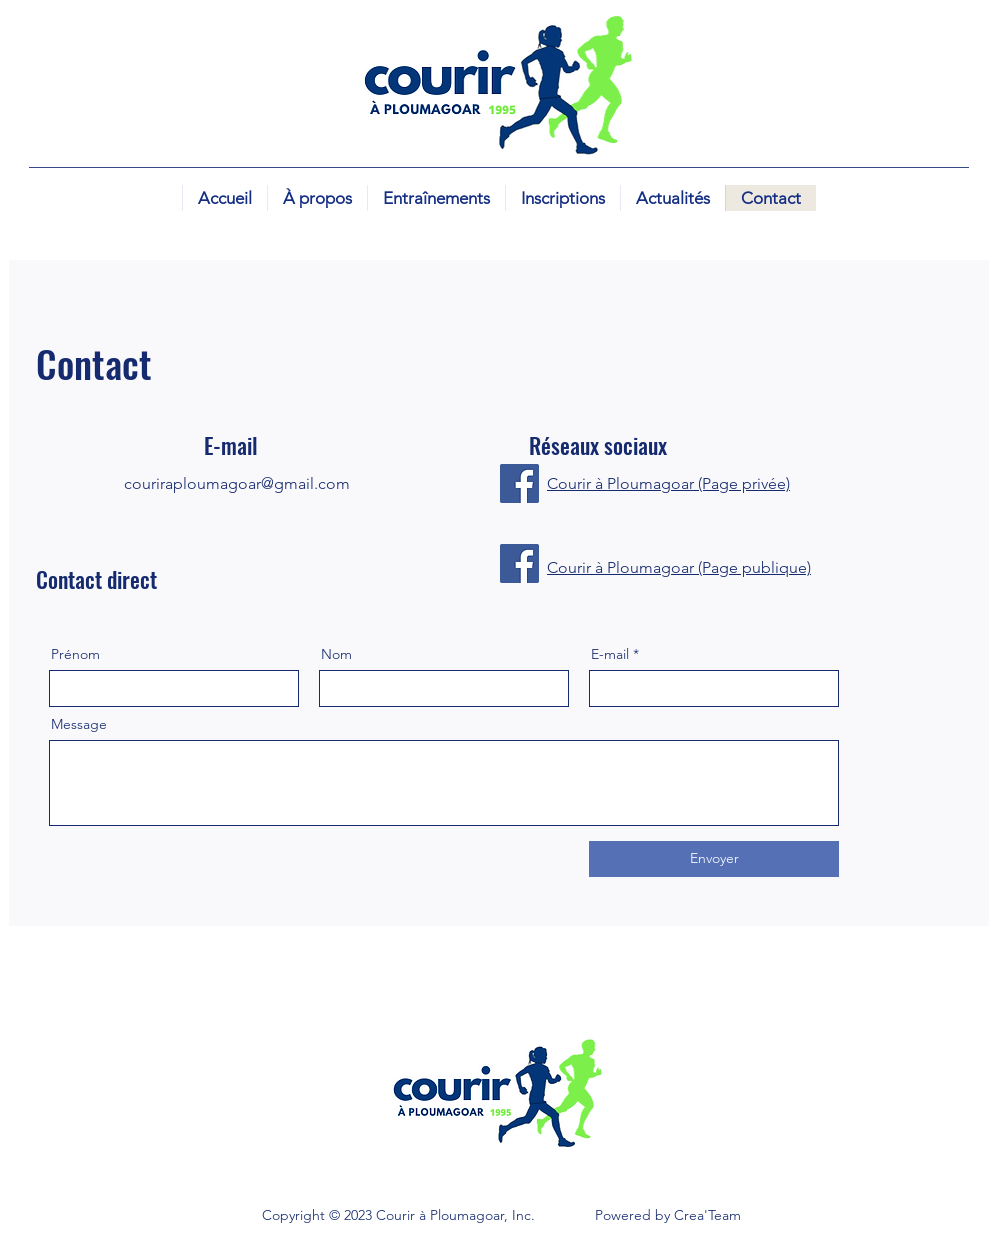  I want to click on Prénom, so click(75, 654).